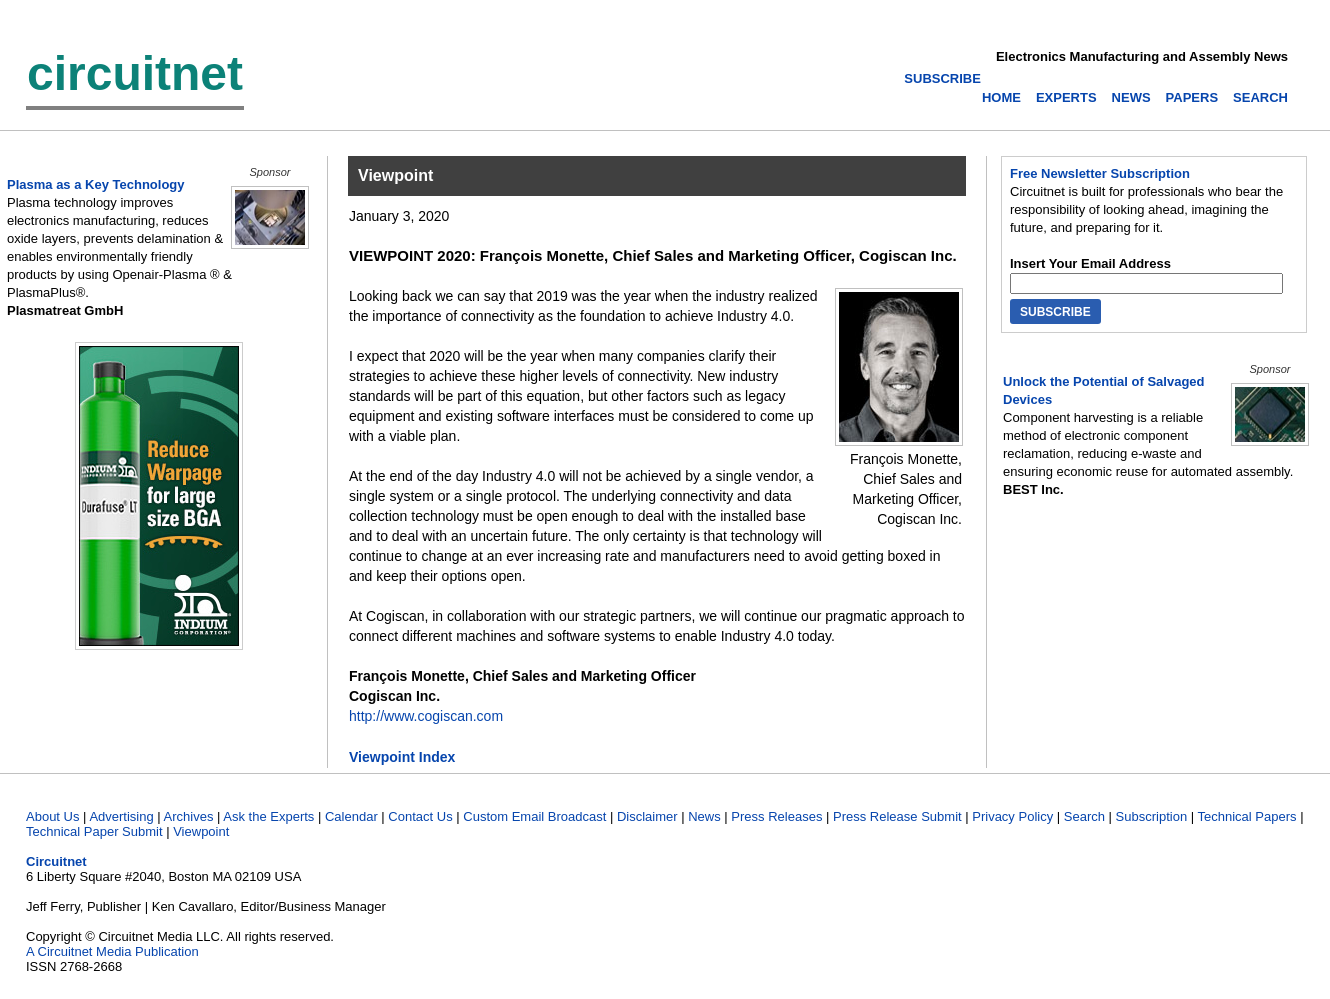  Describe the element at coordinates (897, 816) in the screenshot. I see `Press Release Submit` at that location.